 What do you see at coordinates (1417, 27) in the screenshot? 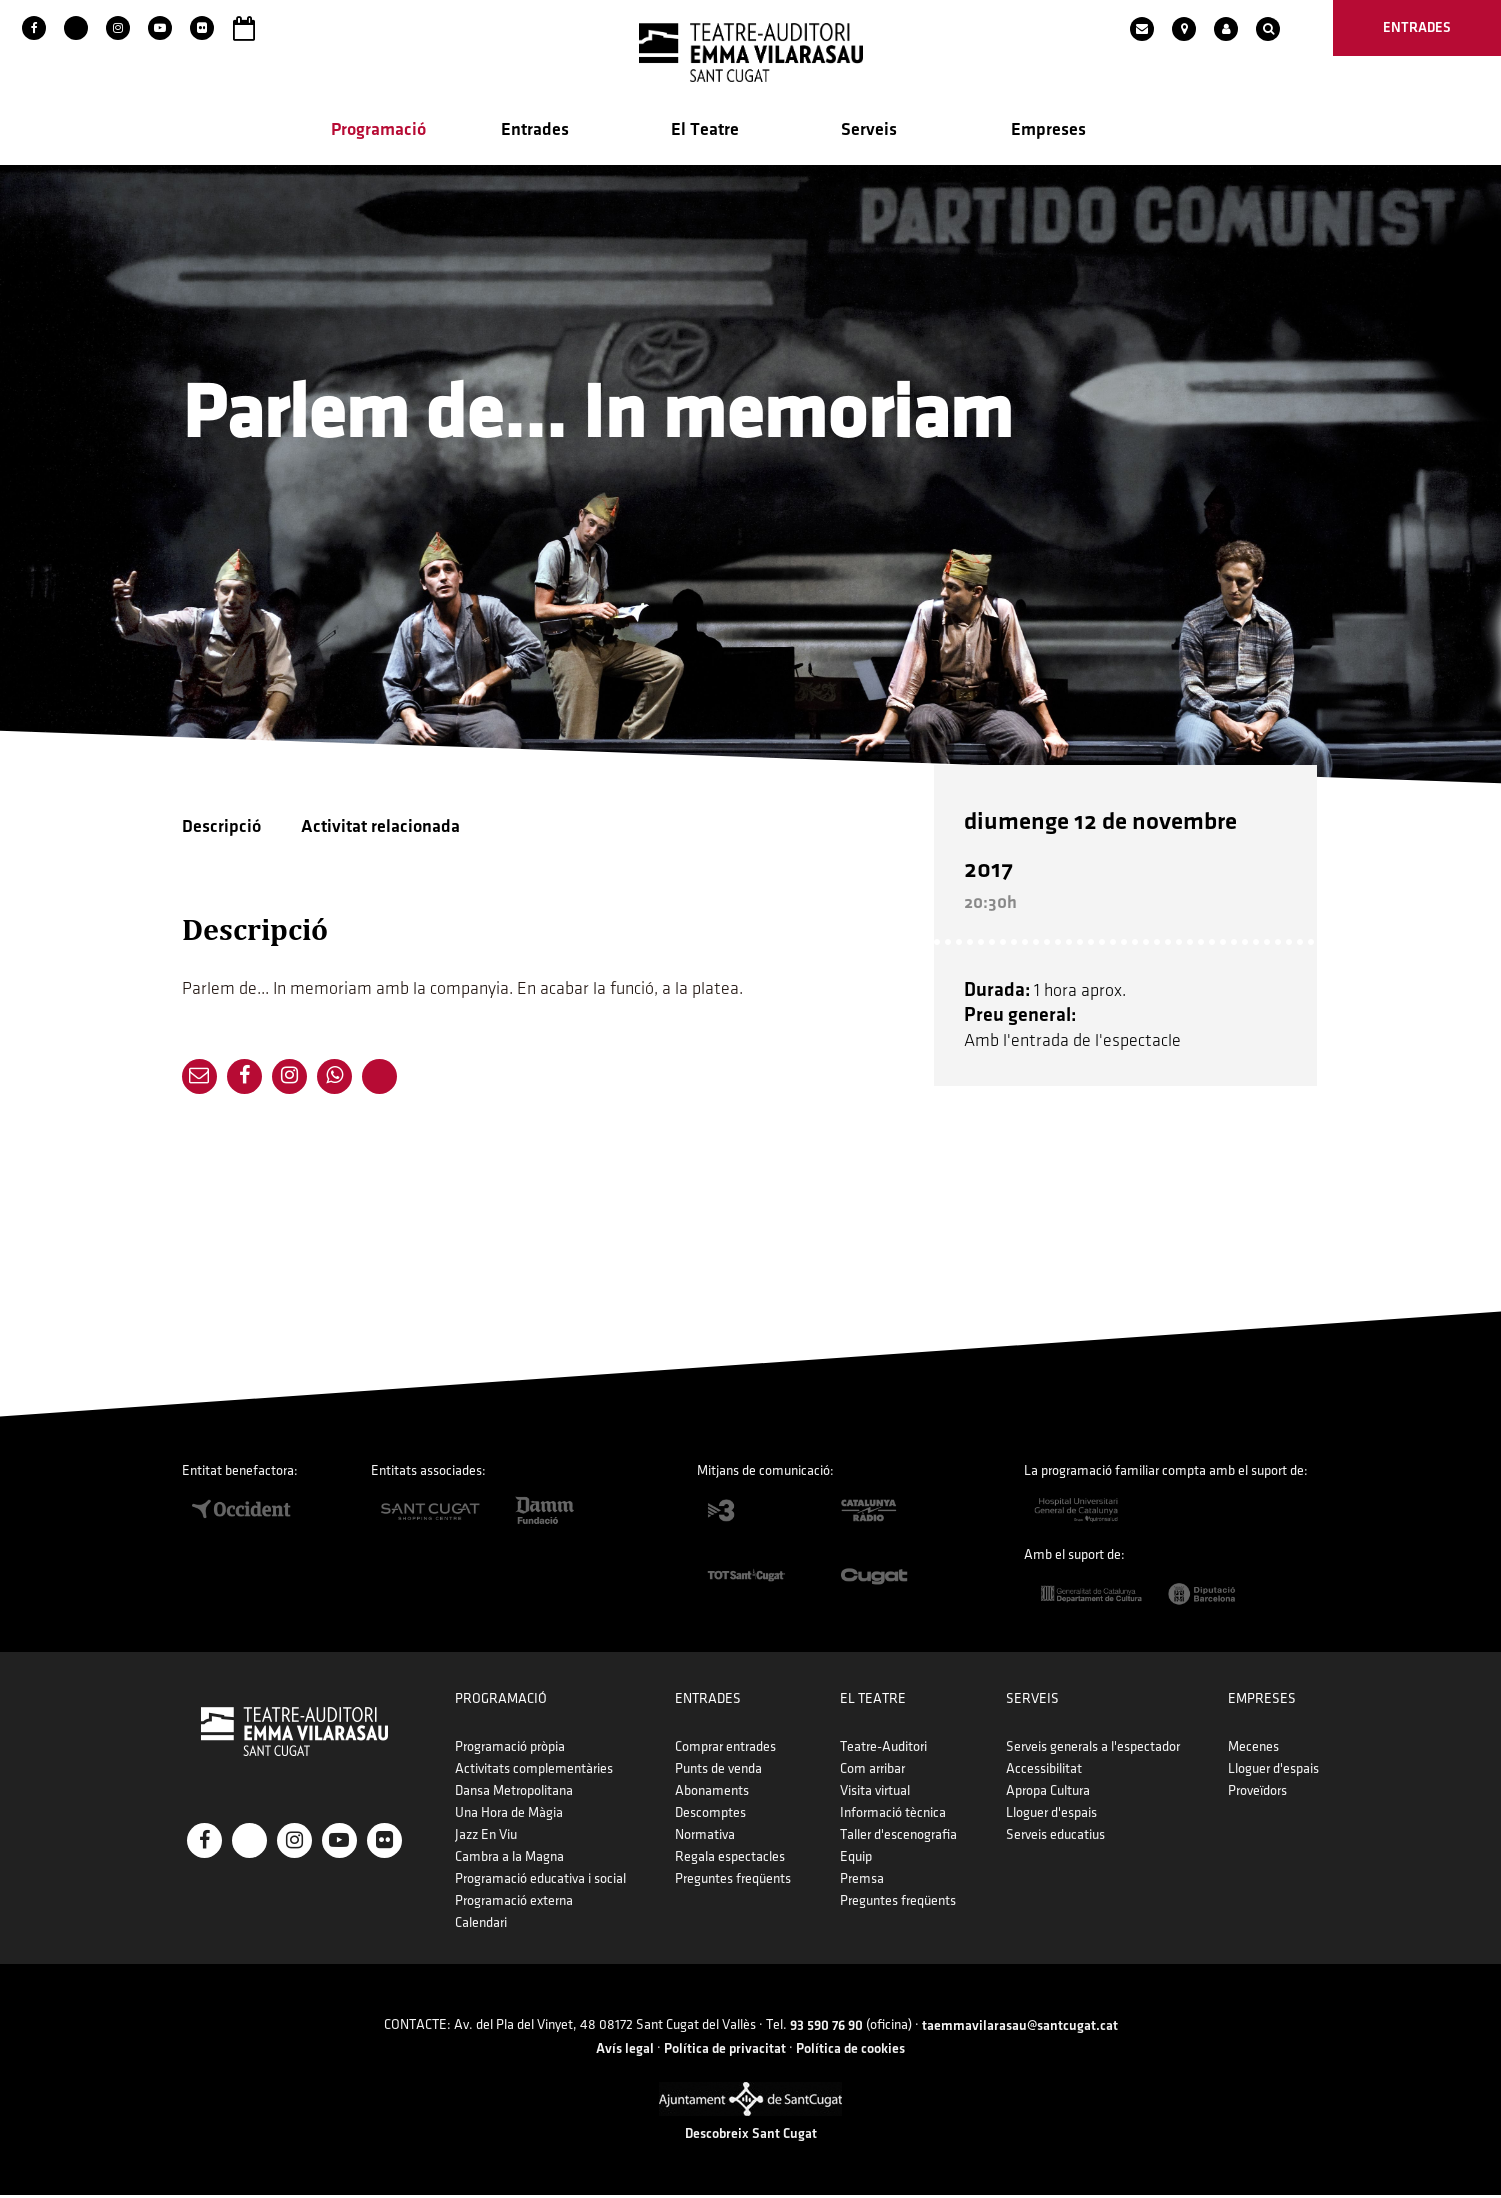
I see `entrades` at bounding box center [1417, 27].